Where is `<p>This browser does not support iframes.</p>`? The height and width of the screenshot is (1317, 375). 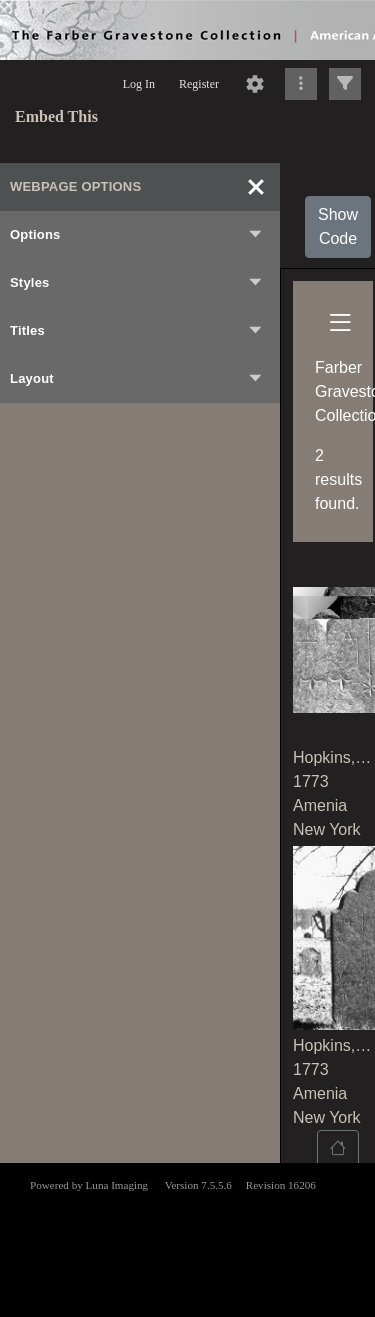
<p>This browser does not support iframes.</p> is located at coordinates (187, 1238).